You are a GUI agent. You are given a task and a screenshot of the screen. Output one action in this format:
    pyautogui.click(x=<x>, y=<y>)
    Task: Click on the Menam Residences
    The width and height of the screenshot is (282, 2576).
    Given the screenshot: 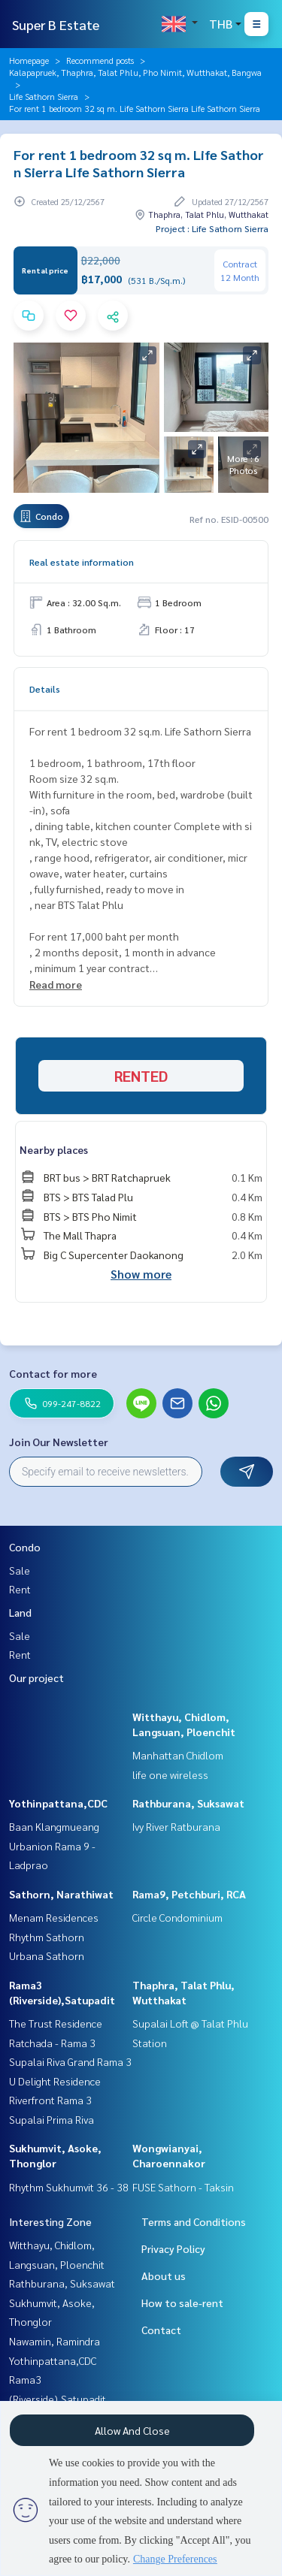 What is the action you would take?
    pyautogui.click(x=54, y=1917)
    